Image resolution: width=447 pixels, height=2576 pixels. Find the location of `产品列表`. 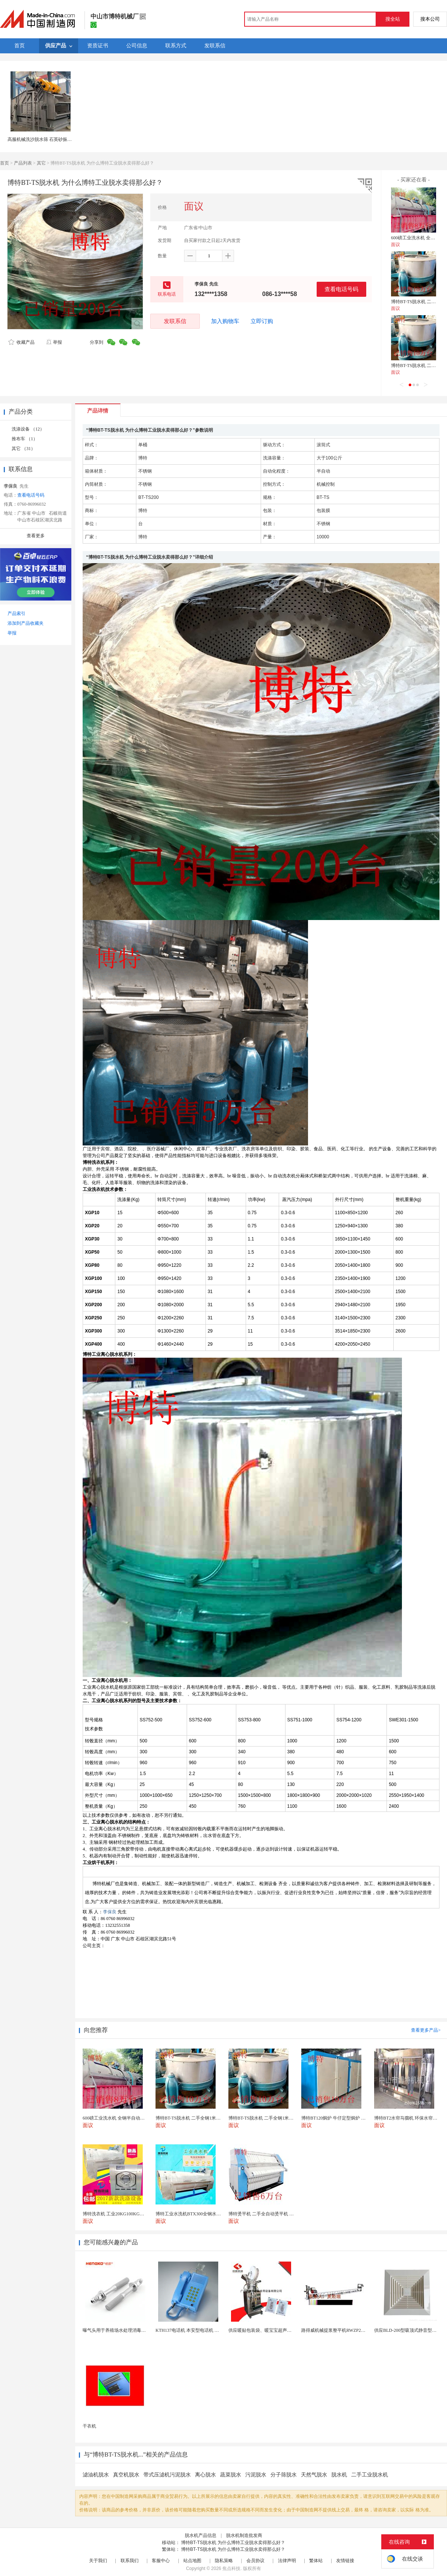

产品列表 is located at coordinates (23, 163).